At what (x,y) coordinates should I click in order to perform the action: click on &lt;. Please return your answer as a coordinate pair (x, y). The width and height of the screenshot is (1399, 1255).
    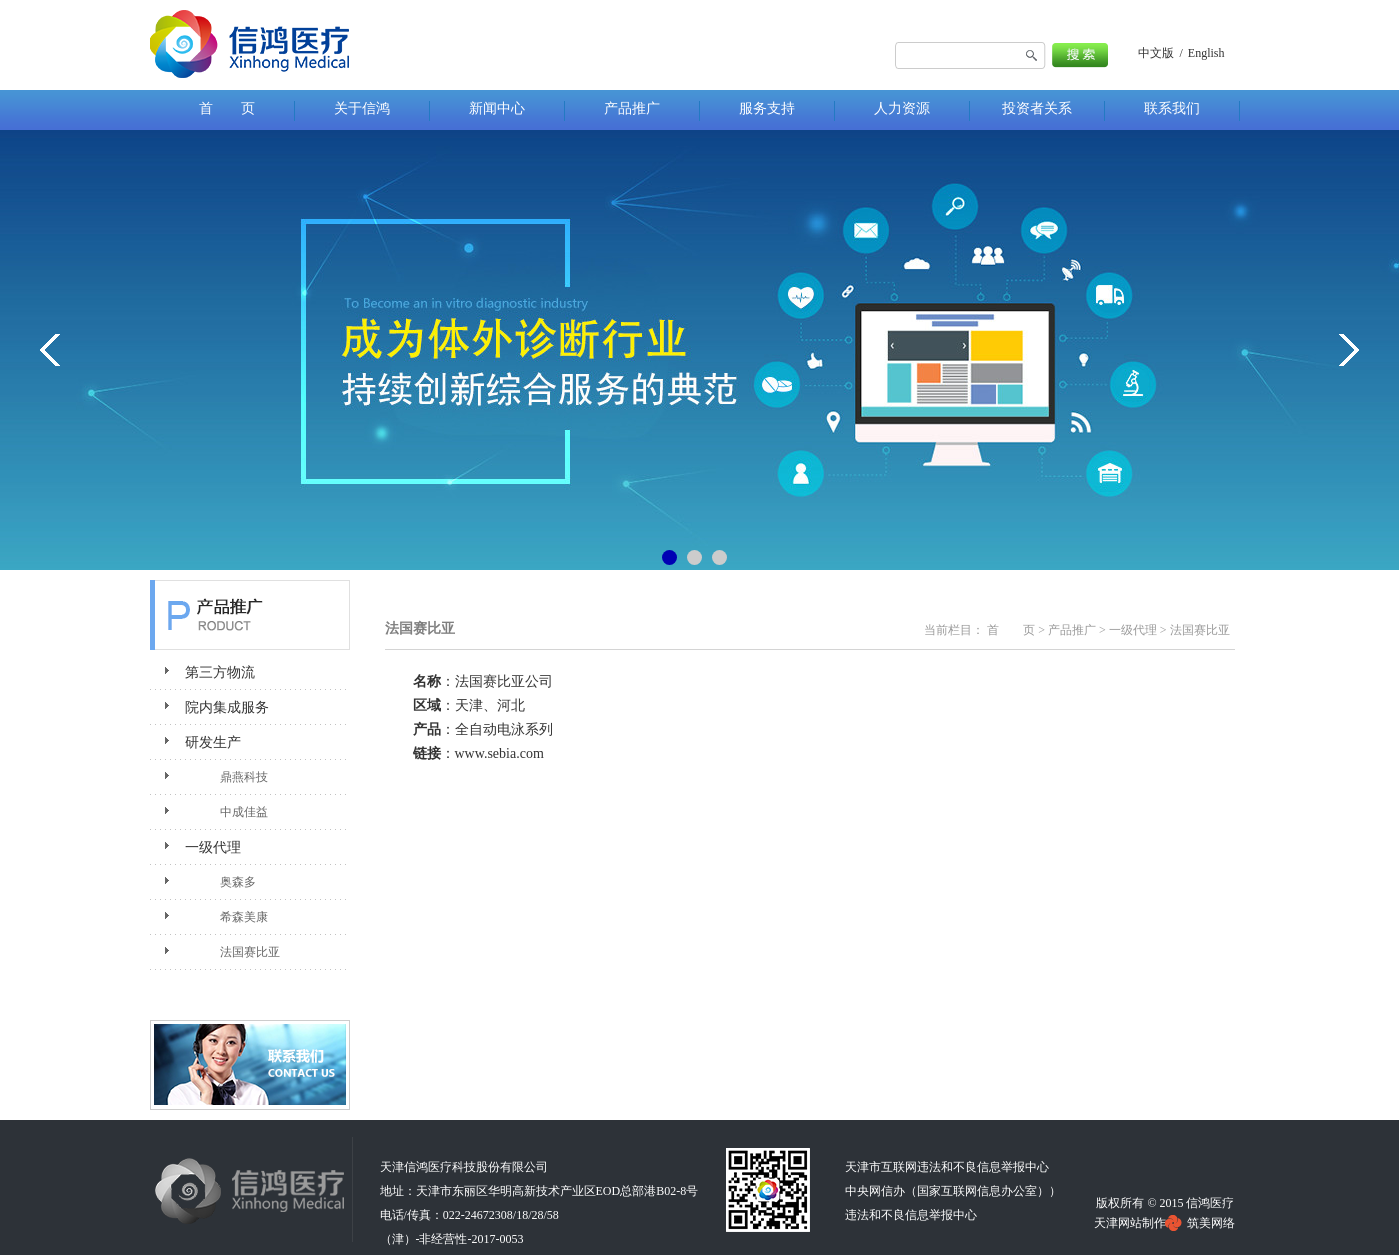
    Looking at the image, I should click on (50, 350).